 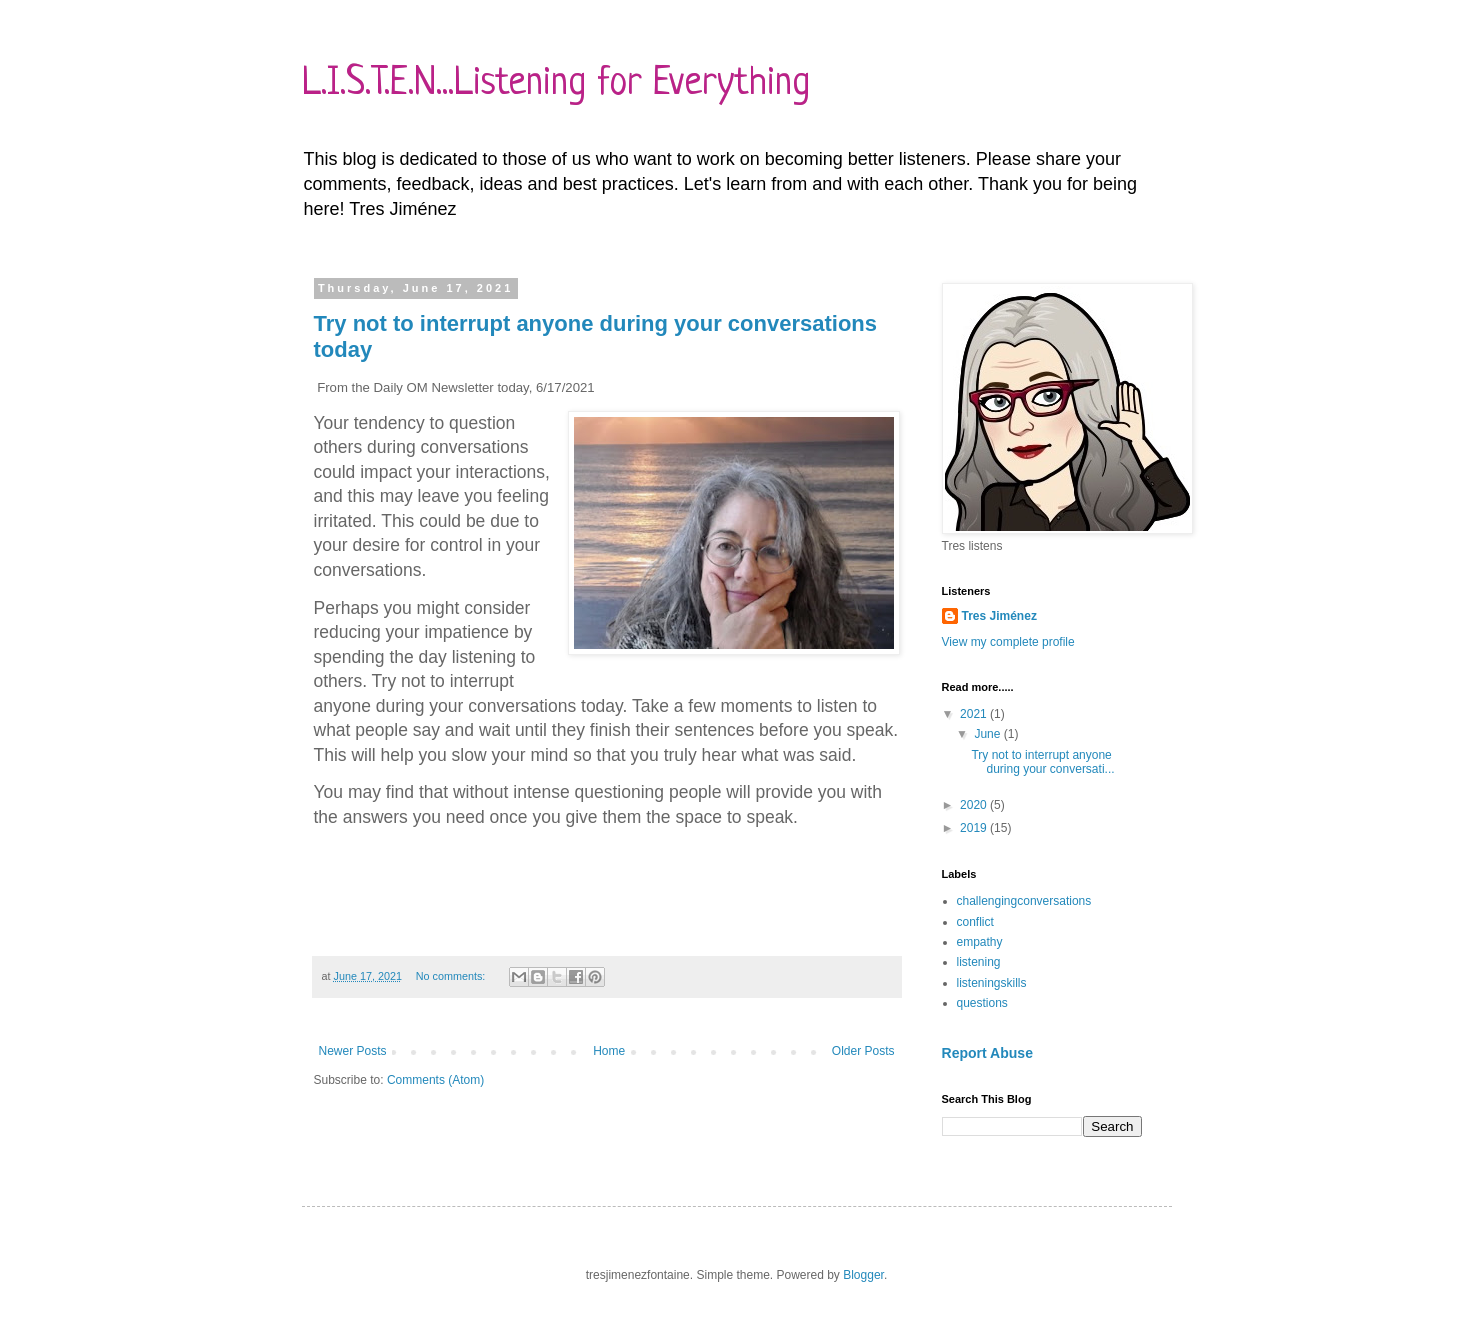 I want to click on questions, so click(x=982, y=1003).